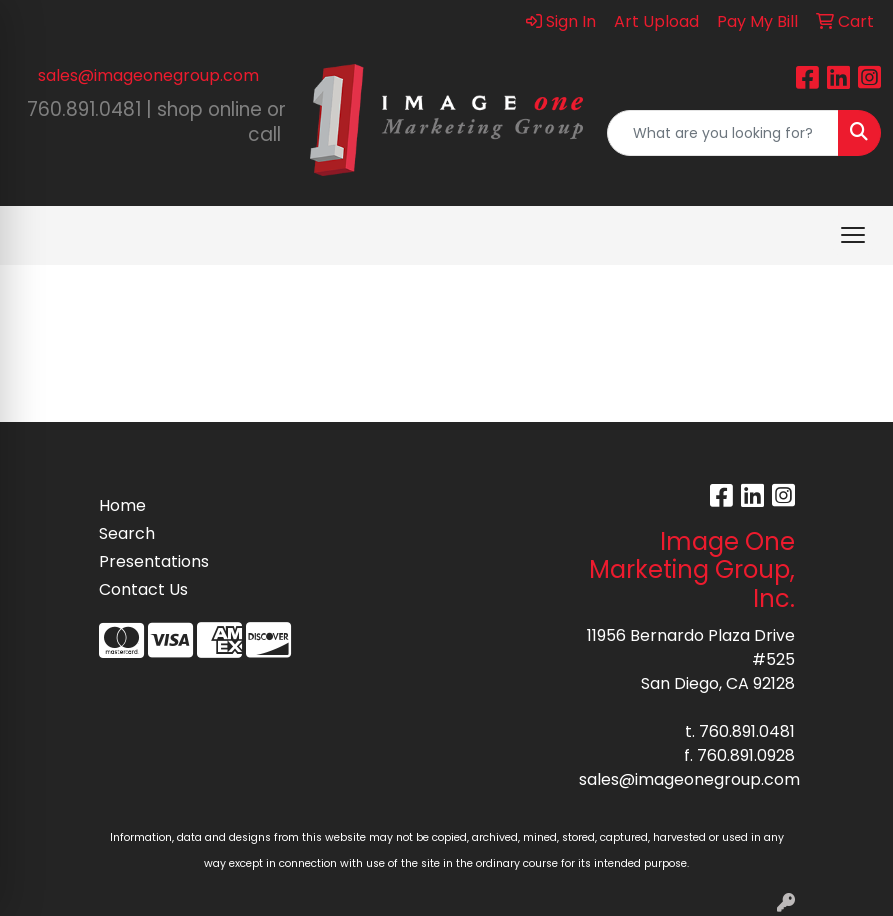 This screenshot has width=893, height=916. Describe the element at coordinates (122, 505) in the screenshot. I see `Home` at that location.